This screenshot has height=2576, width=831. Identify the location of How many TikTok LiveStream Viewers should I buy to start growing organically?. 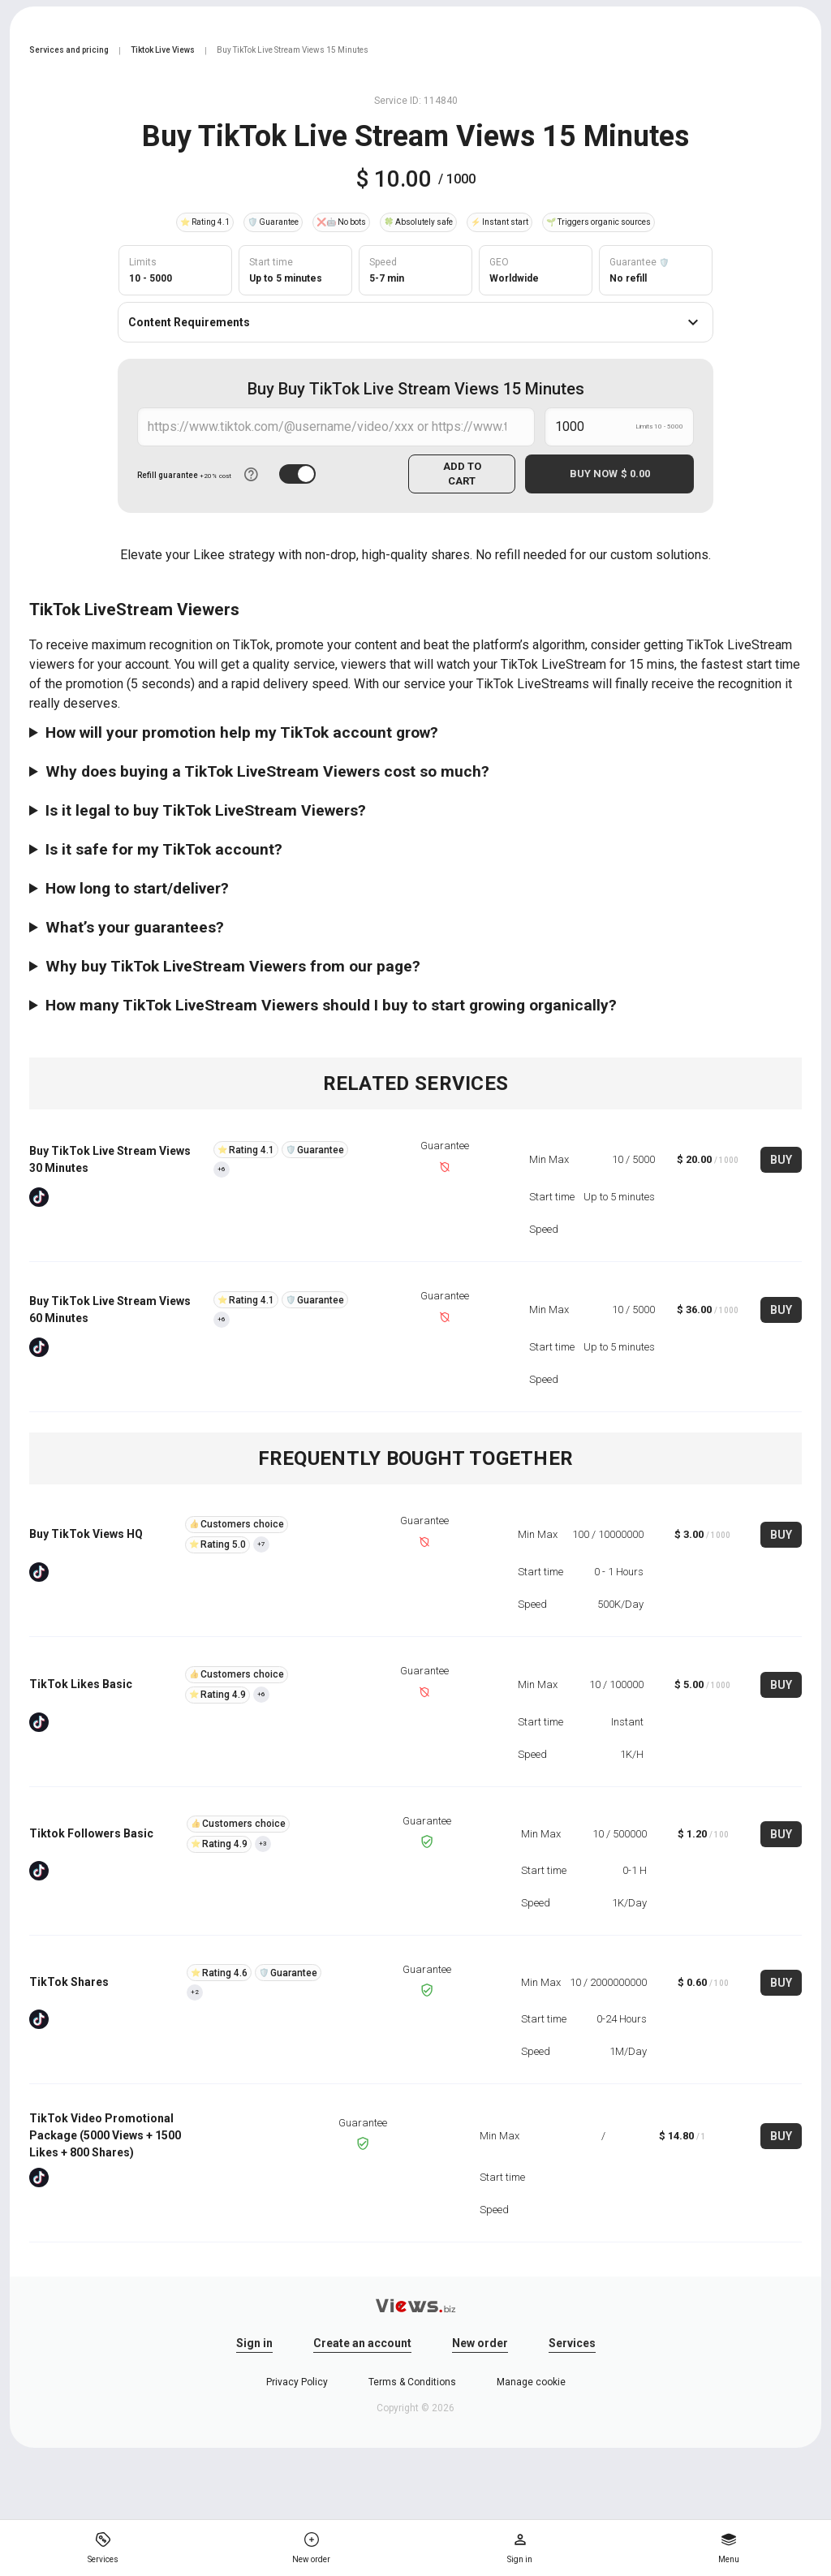
(331, 1005).